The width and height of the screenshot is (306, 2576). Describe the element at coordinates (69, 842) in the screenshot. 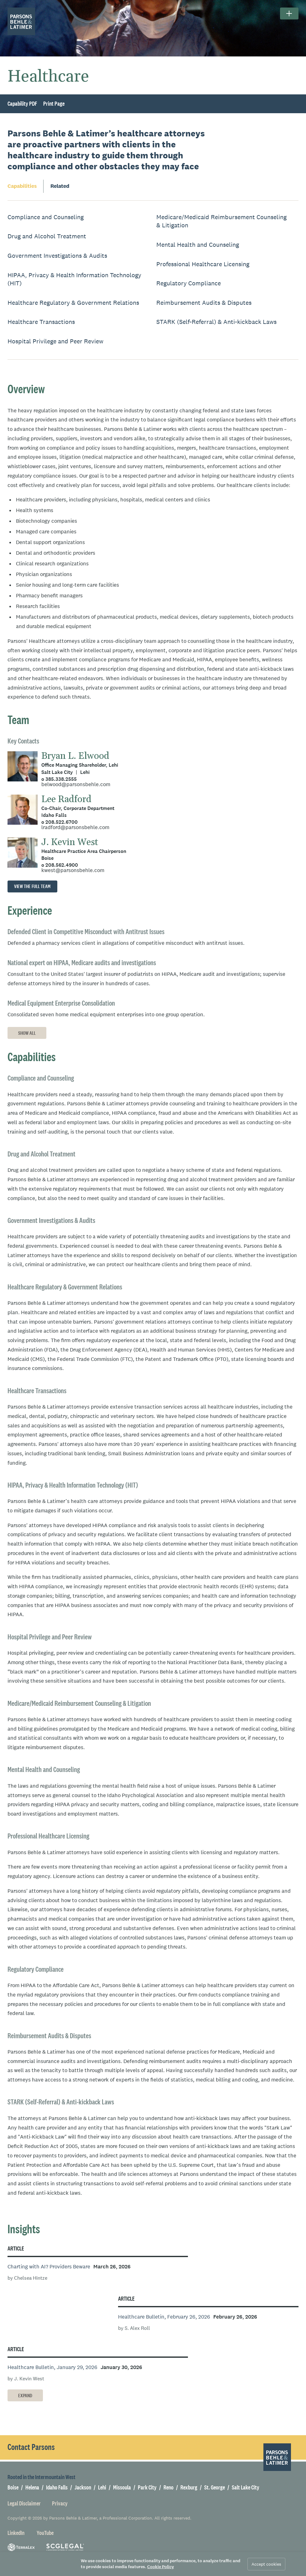

I see `J. Kevin West` at that location.